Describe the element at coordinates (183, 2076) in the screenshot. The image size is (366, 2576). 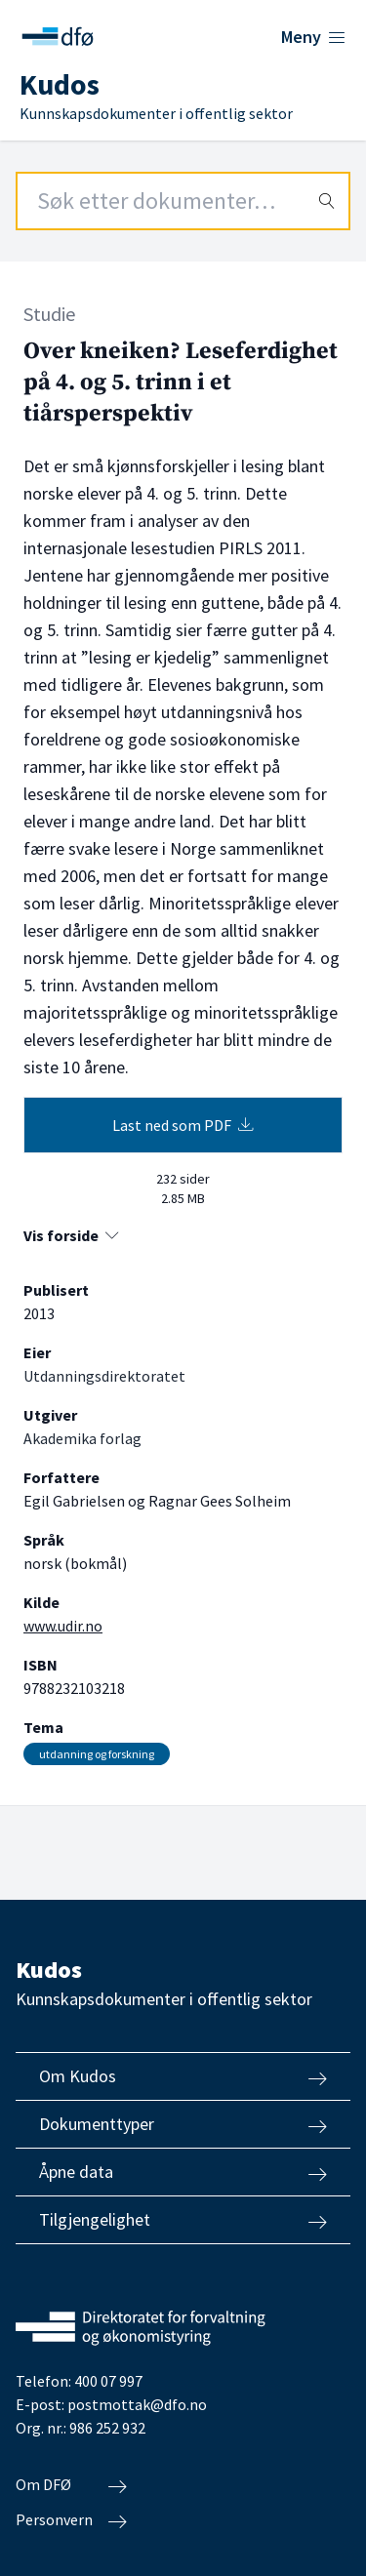
I see `Om Kudos` at that location.